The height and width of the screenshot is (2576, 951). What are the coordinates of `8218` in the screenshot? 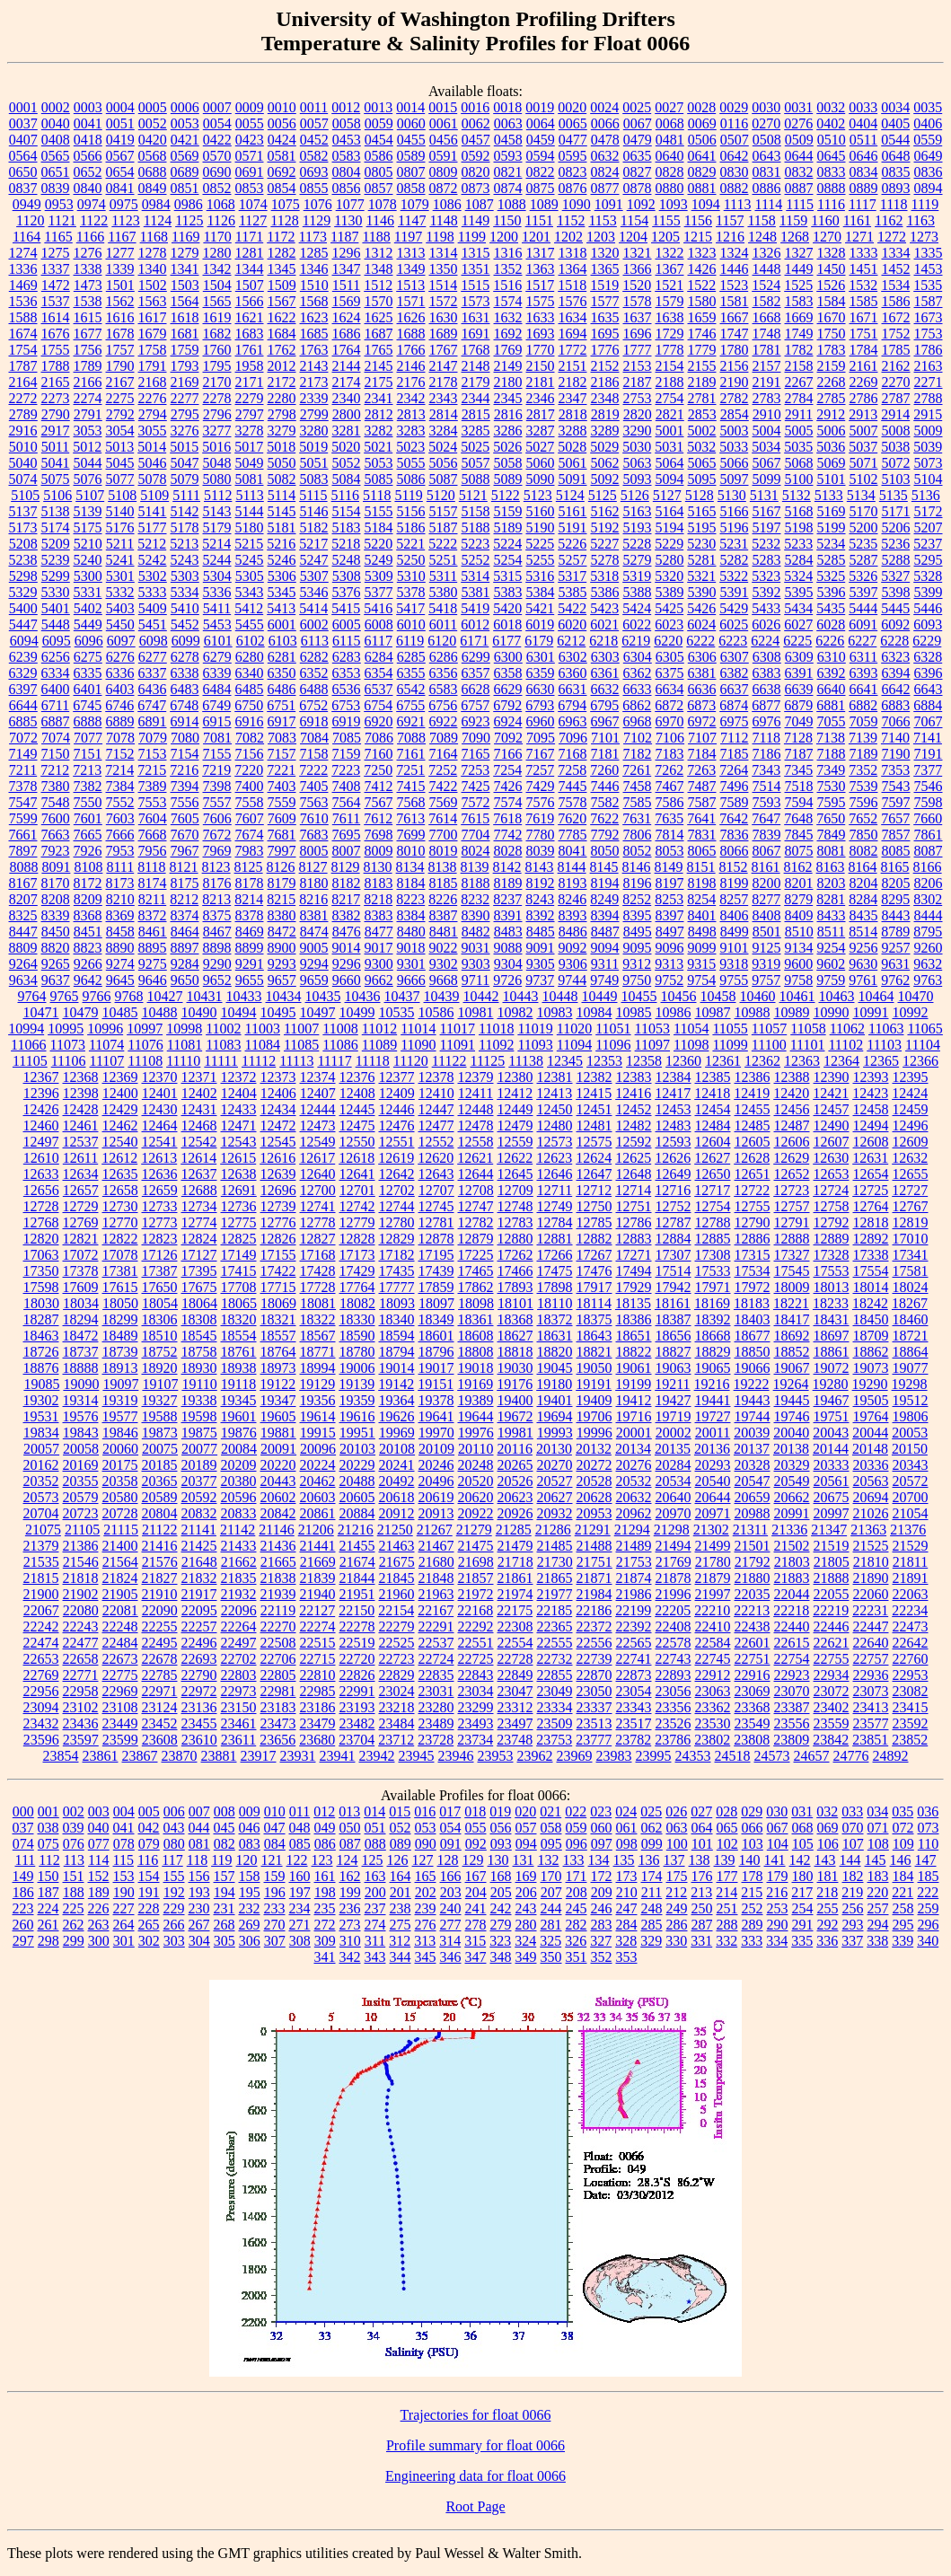 It's located at (378, 899).